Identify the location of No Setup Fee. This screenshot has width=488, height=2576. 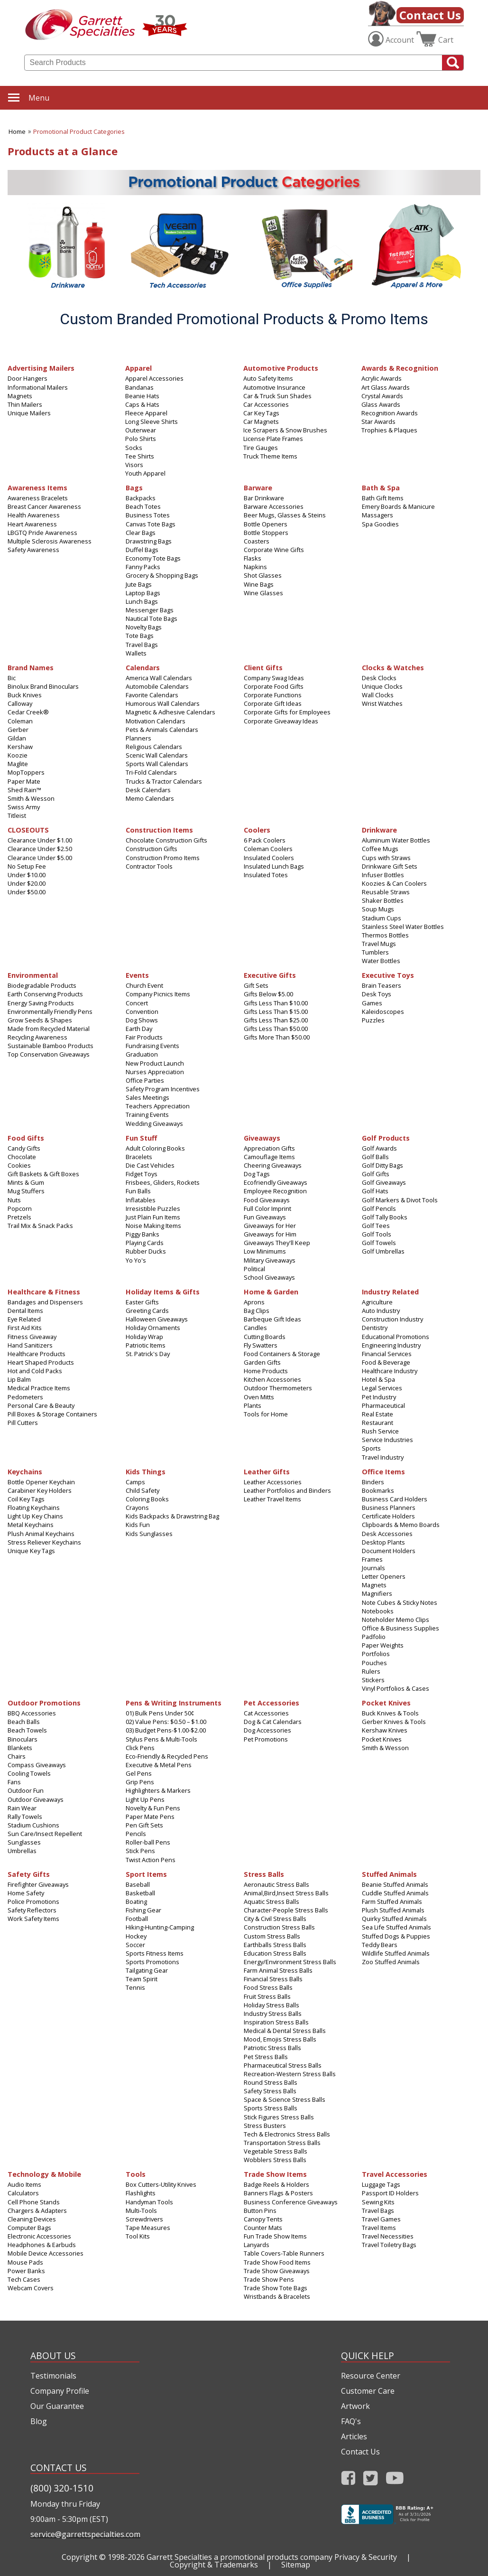
(27, 866).